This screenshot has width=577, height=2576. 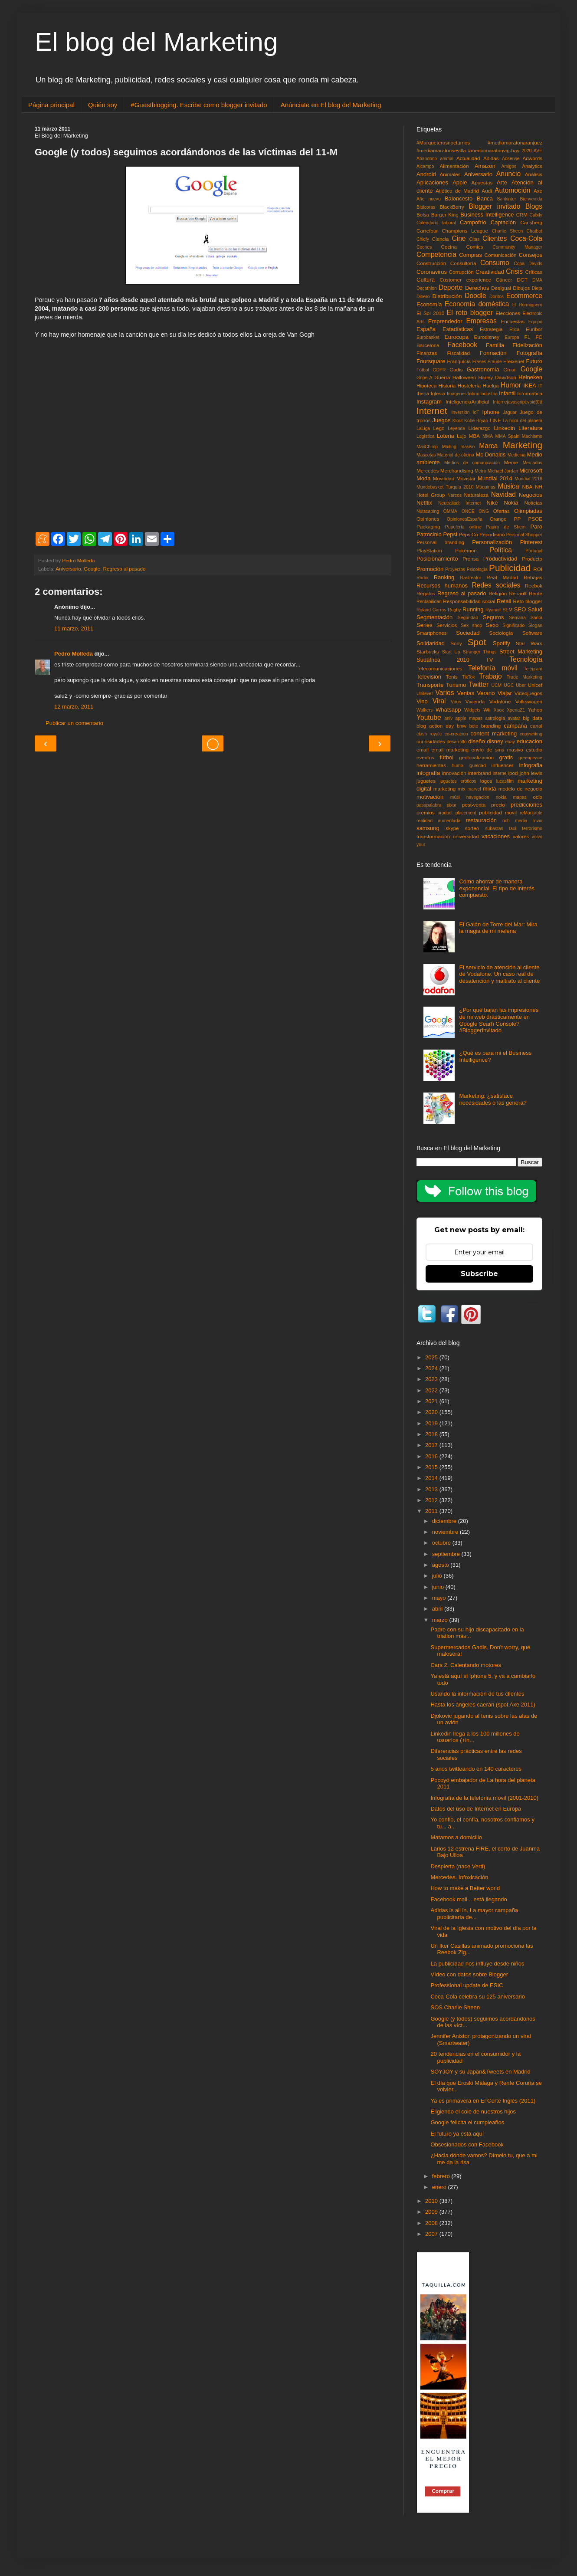 I want to click on Bienvenida, so click(x=531, y=199).